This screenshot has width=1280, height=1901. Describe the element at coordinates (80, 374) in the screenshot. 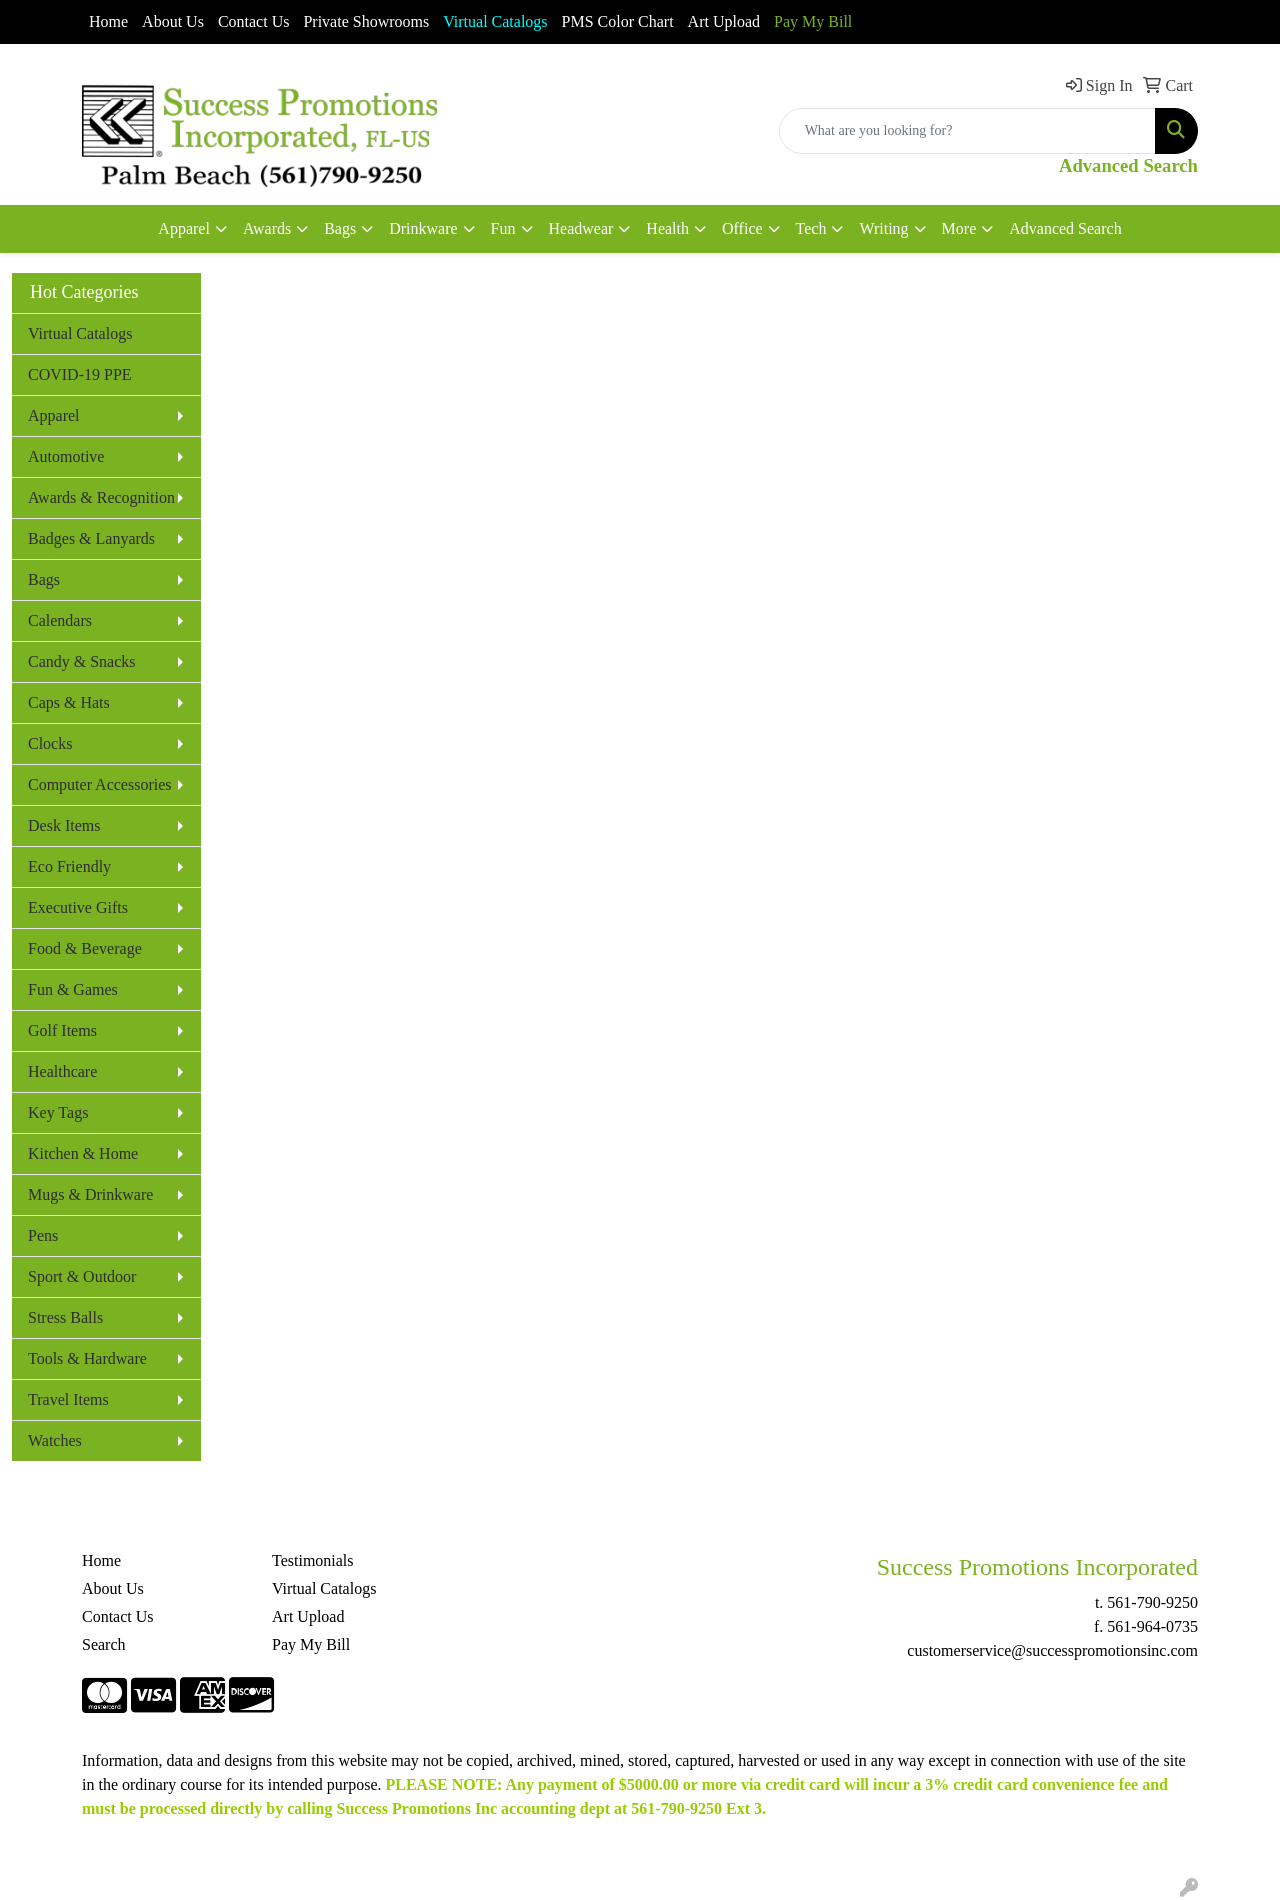

I see `COVID-19 PPE` at that location.